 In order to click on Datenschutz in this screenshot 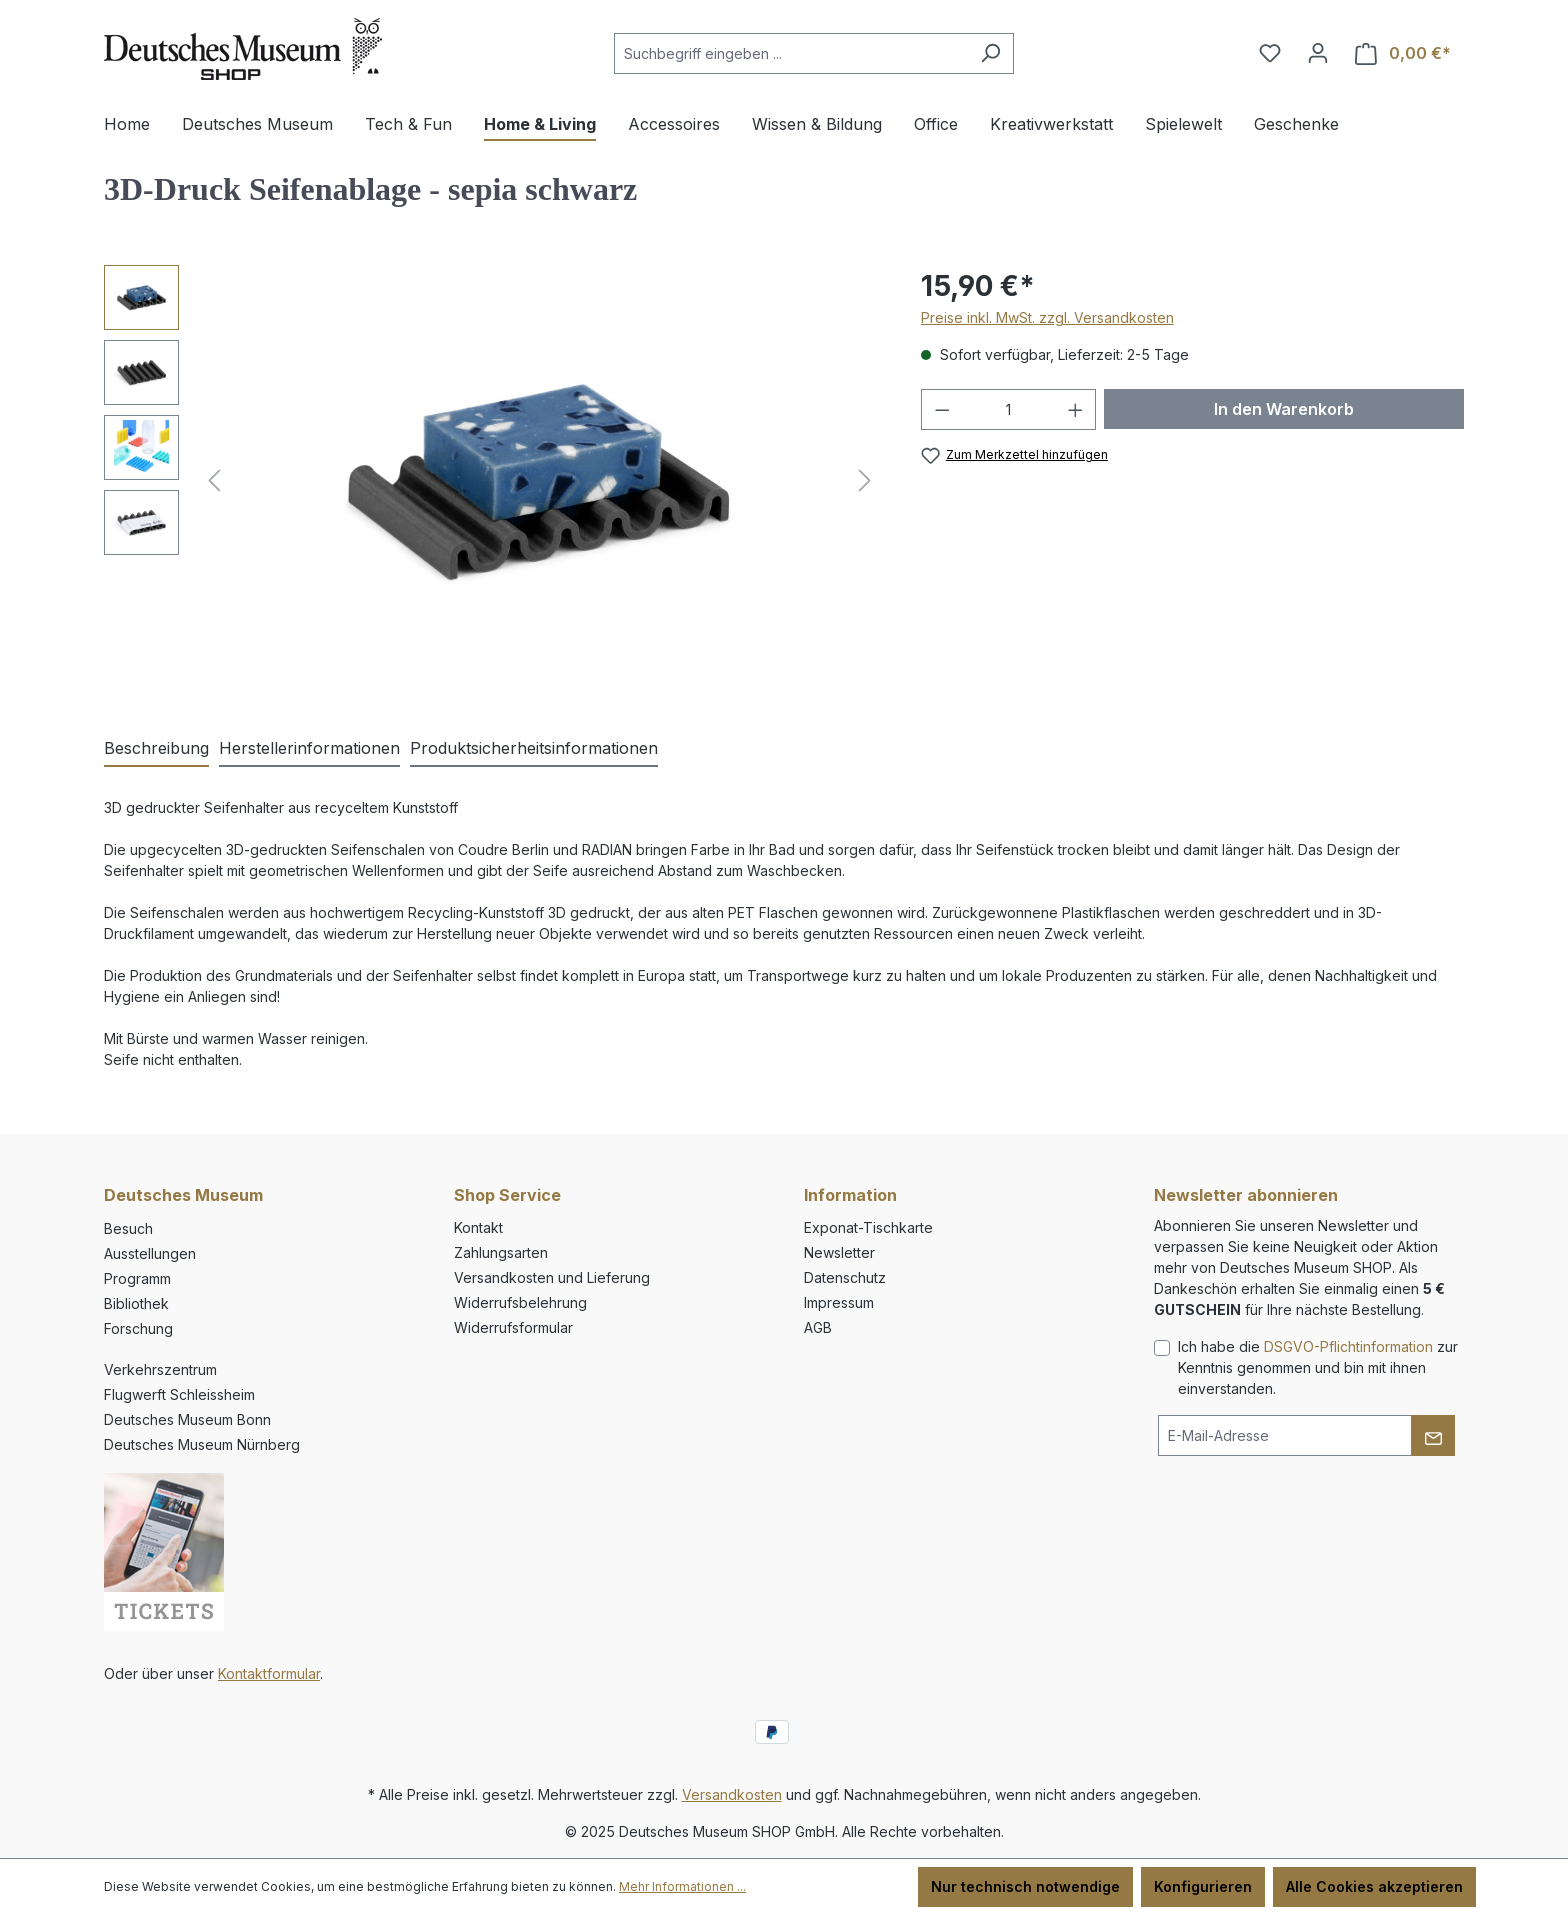, I will do `click(845, 1277)`.